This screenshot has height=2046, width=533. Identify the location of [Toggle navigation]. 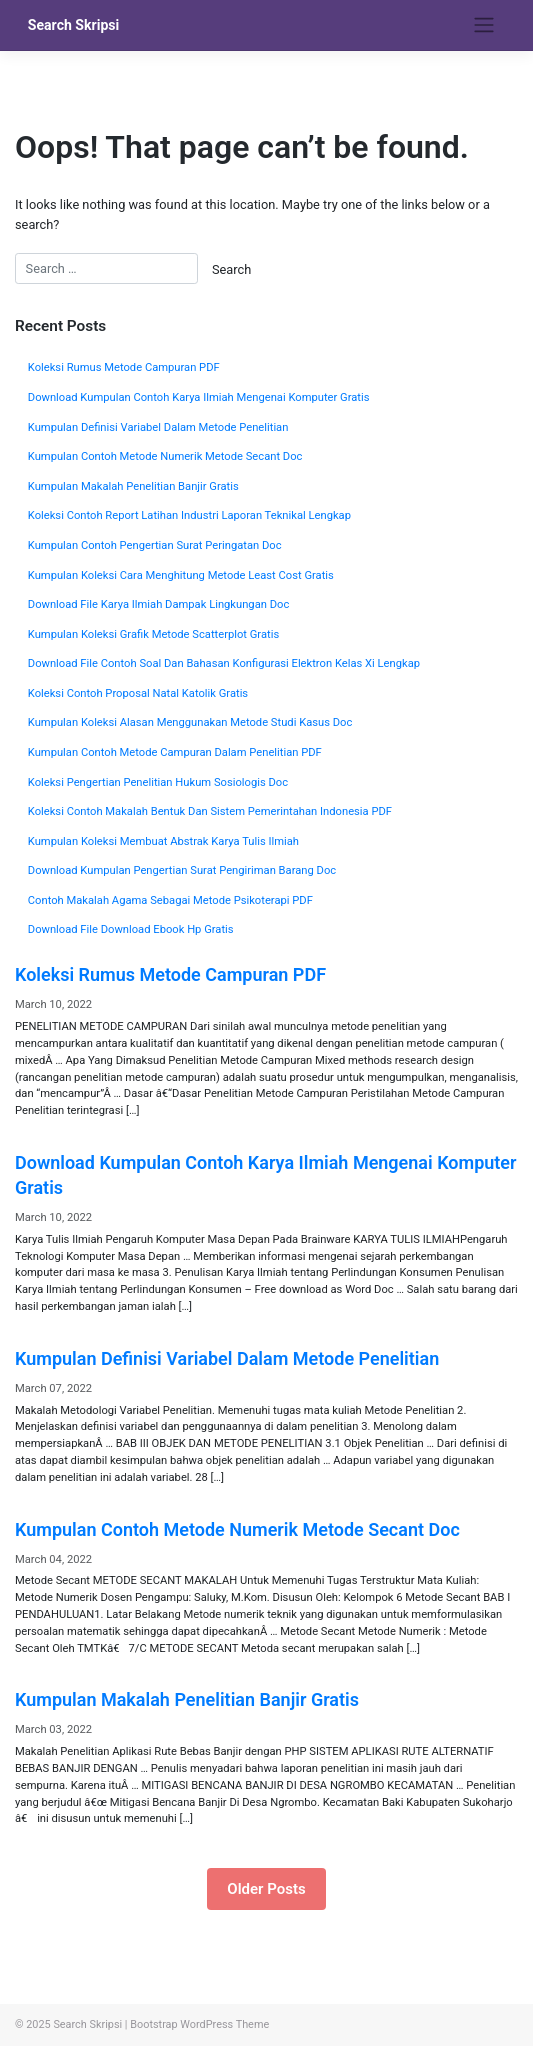
(483, 25).